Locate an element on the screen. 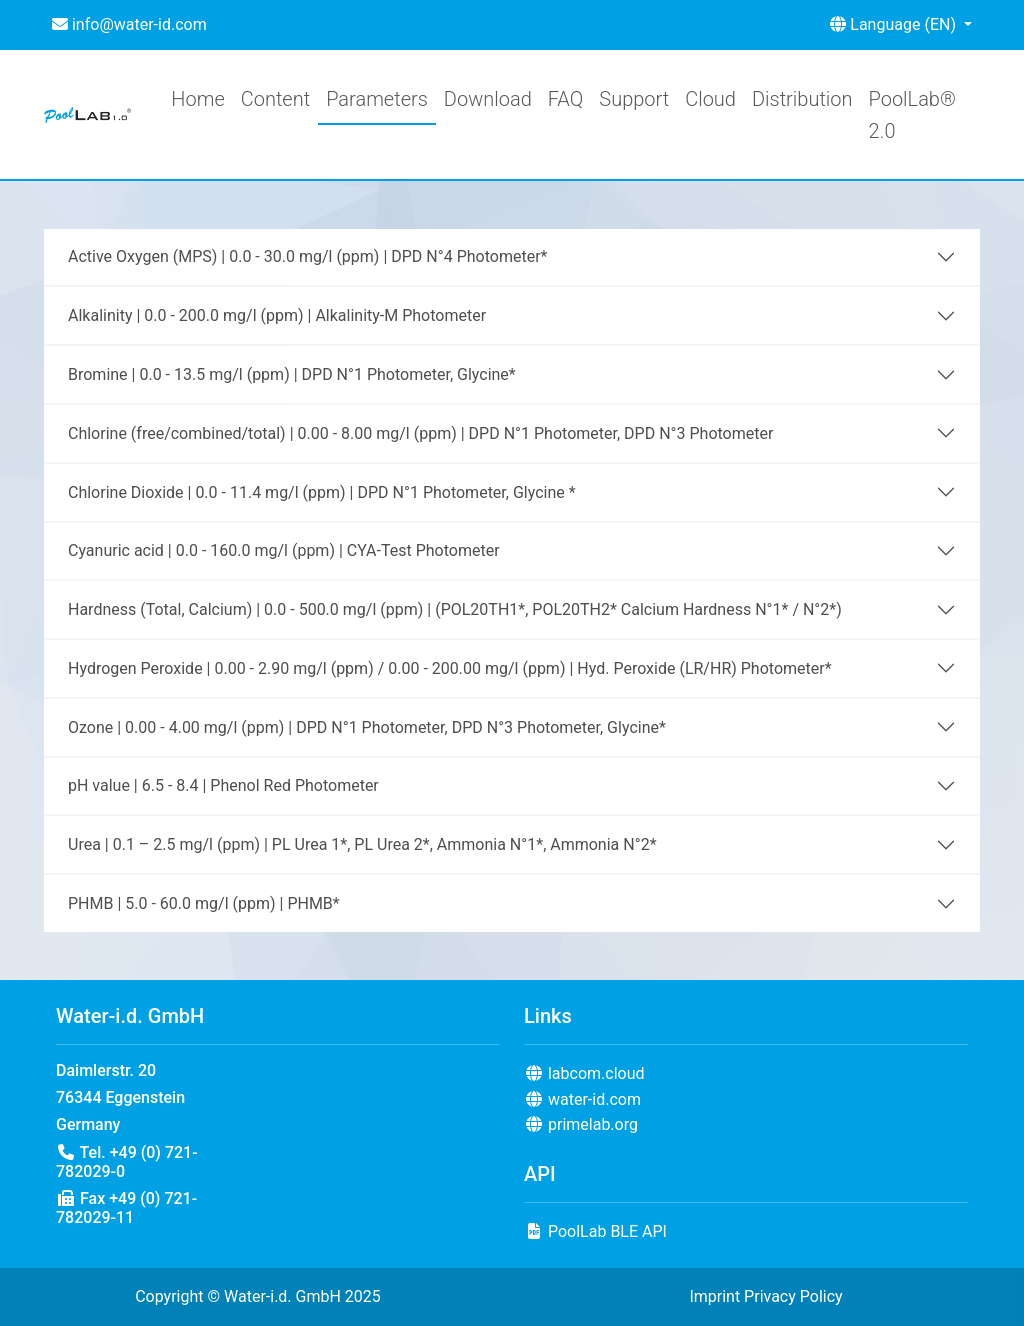 This screenshot has height=1326, width=1024. Imprint is located at coordinates (714, 1296).